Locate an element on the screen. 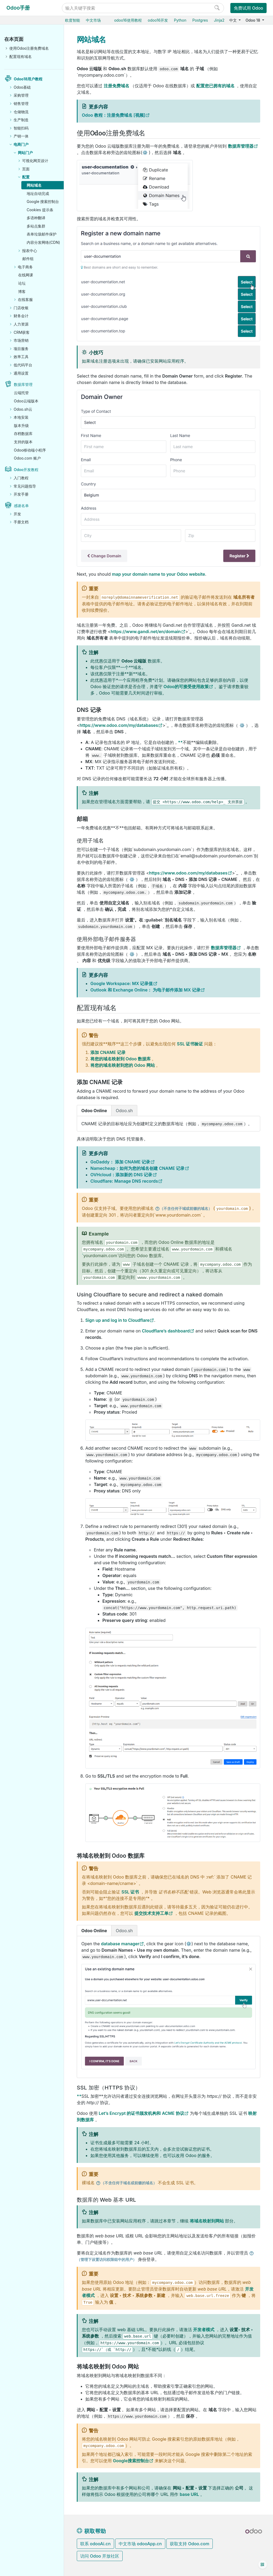  获取支持 Odoo.com is located at coordinates (189, 2543).